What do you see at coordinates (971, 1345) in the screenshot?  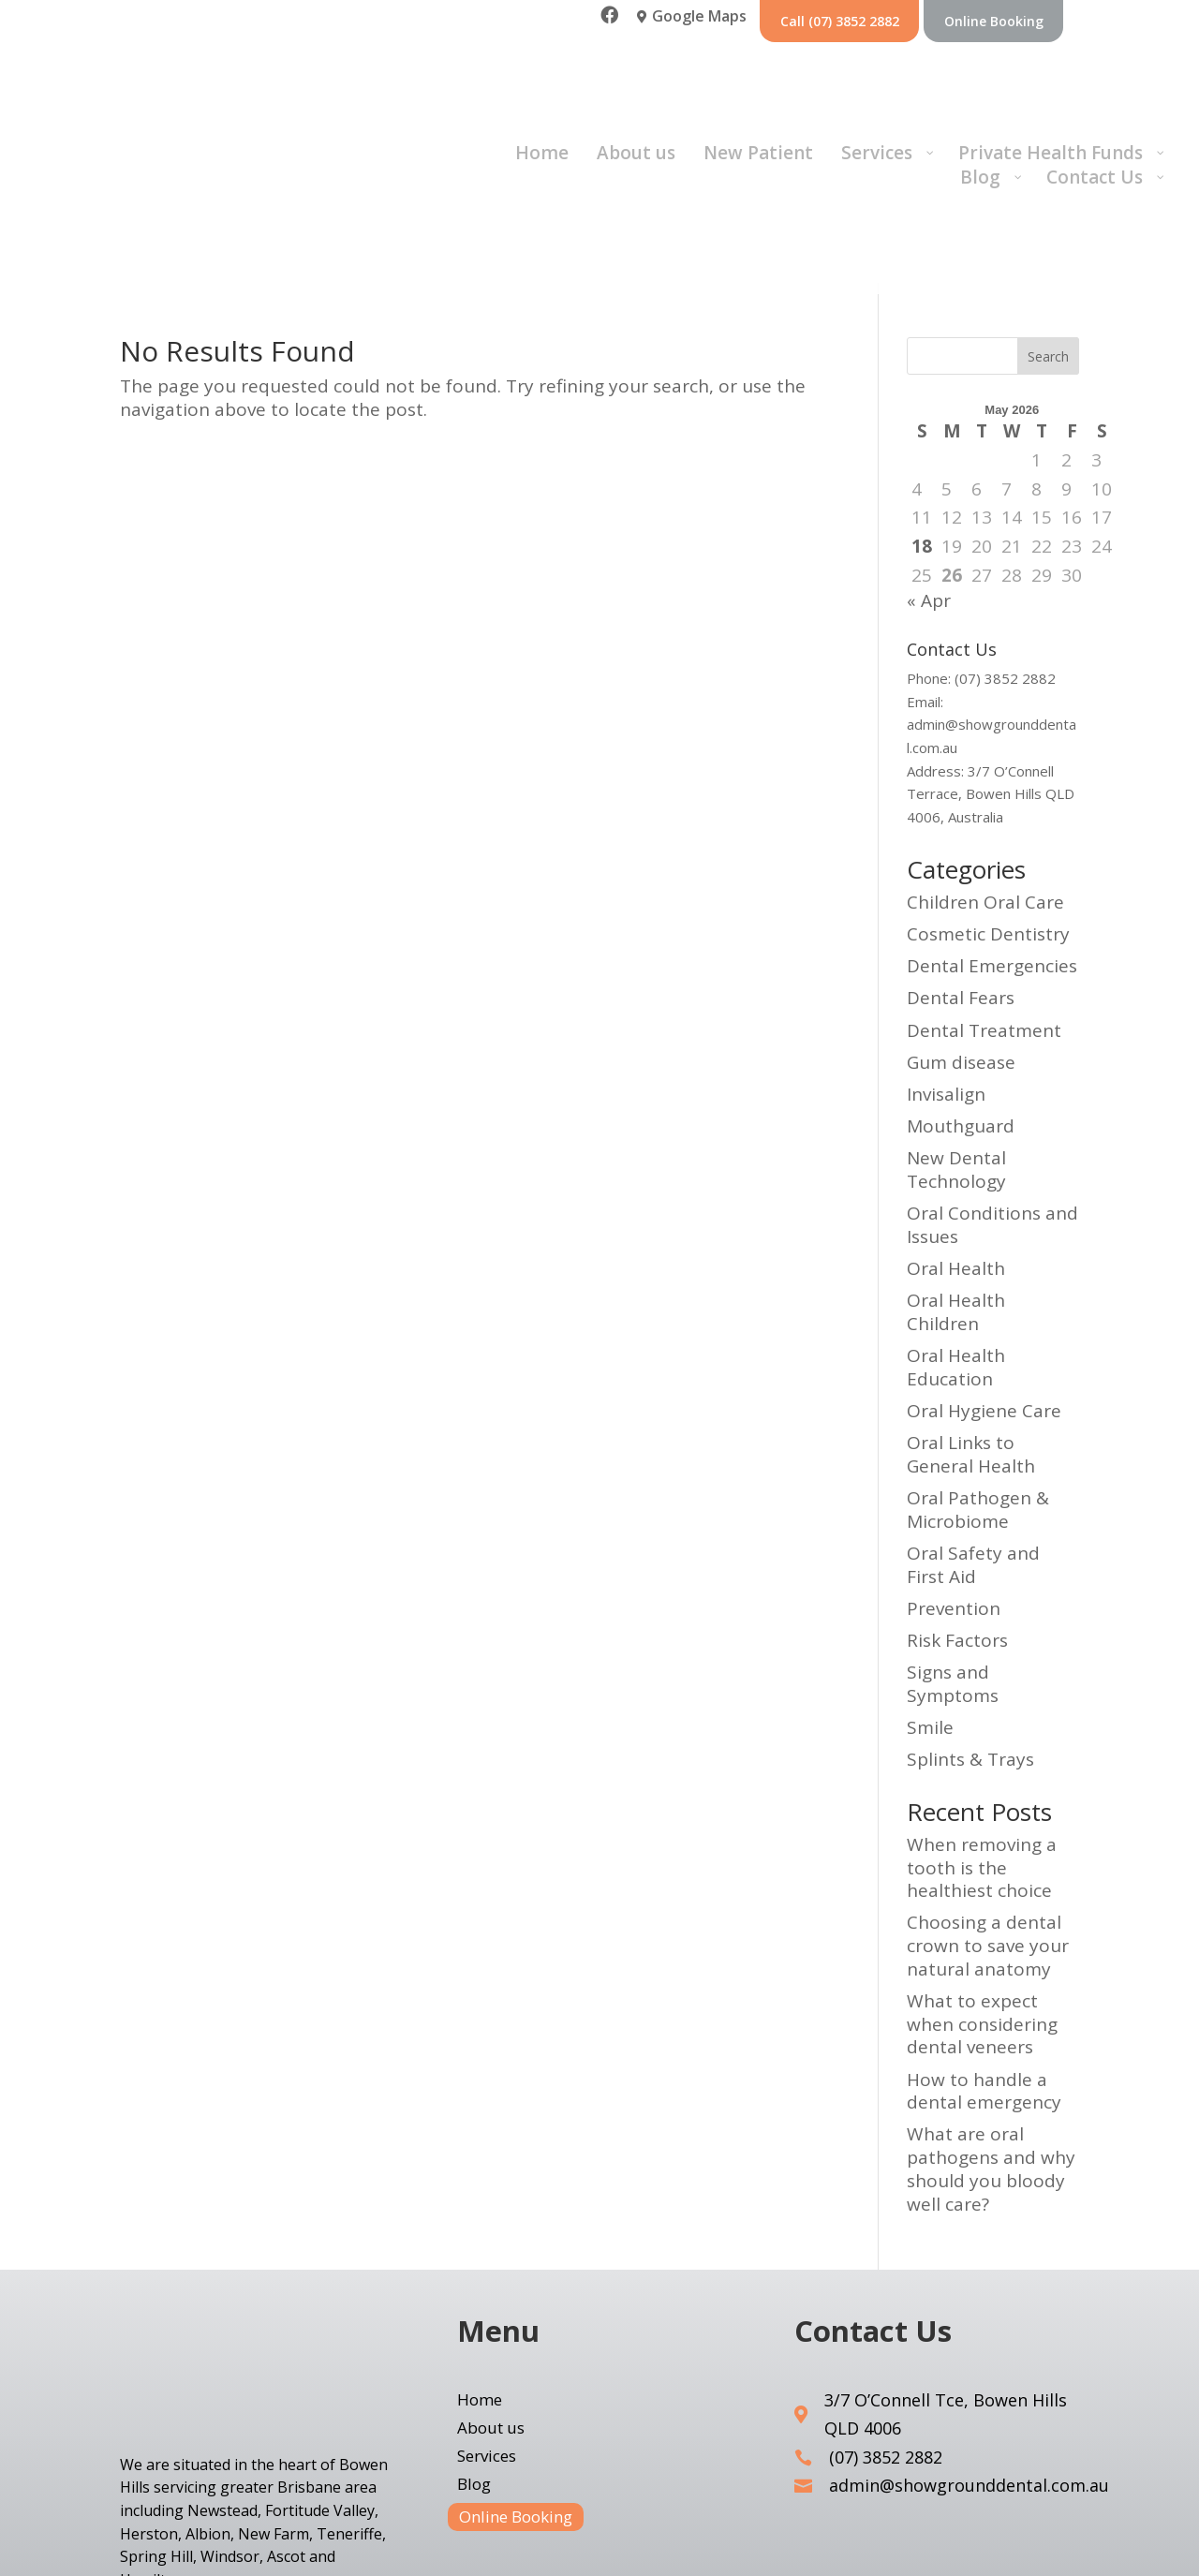 I see `Oral Links to General Health` at bounding box center [971, 1345].